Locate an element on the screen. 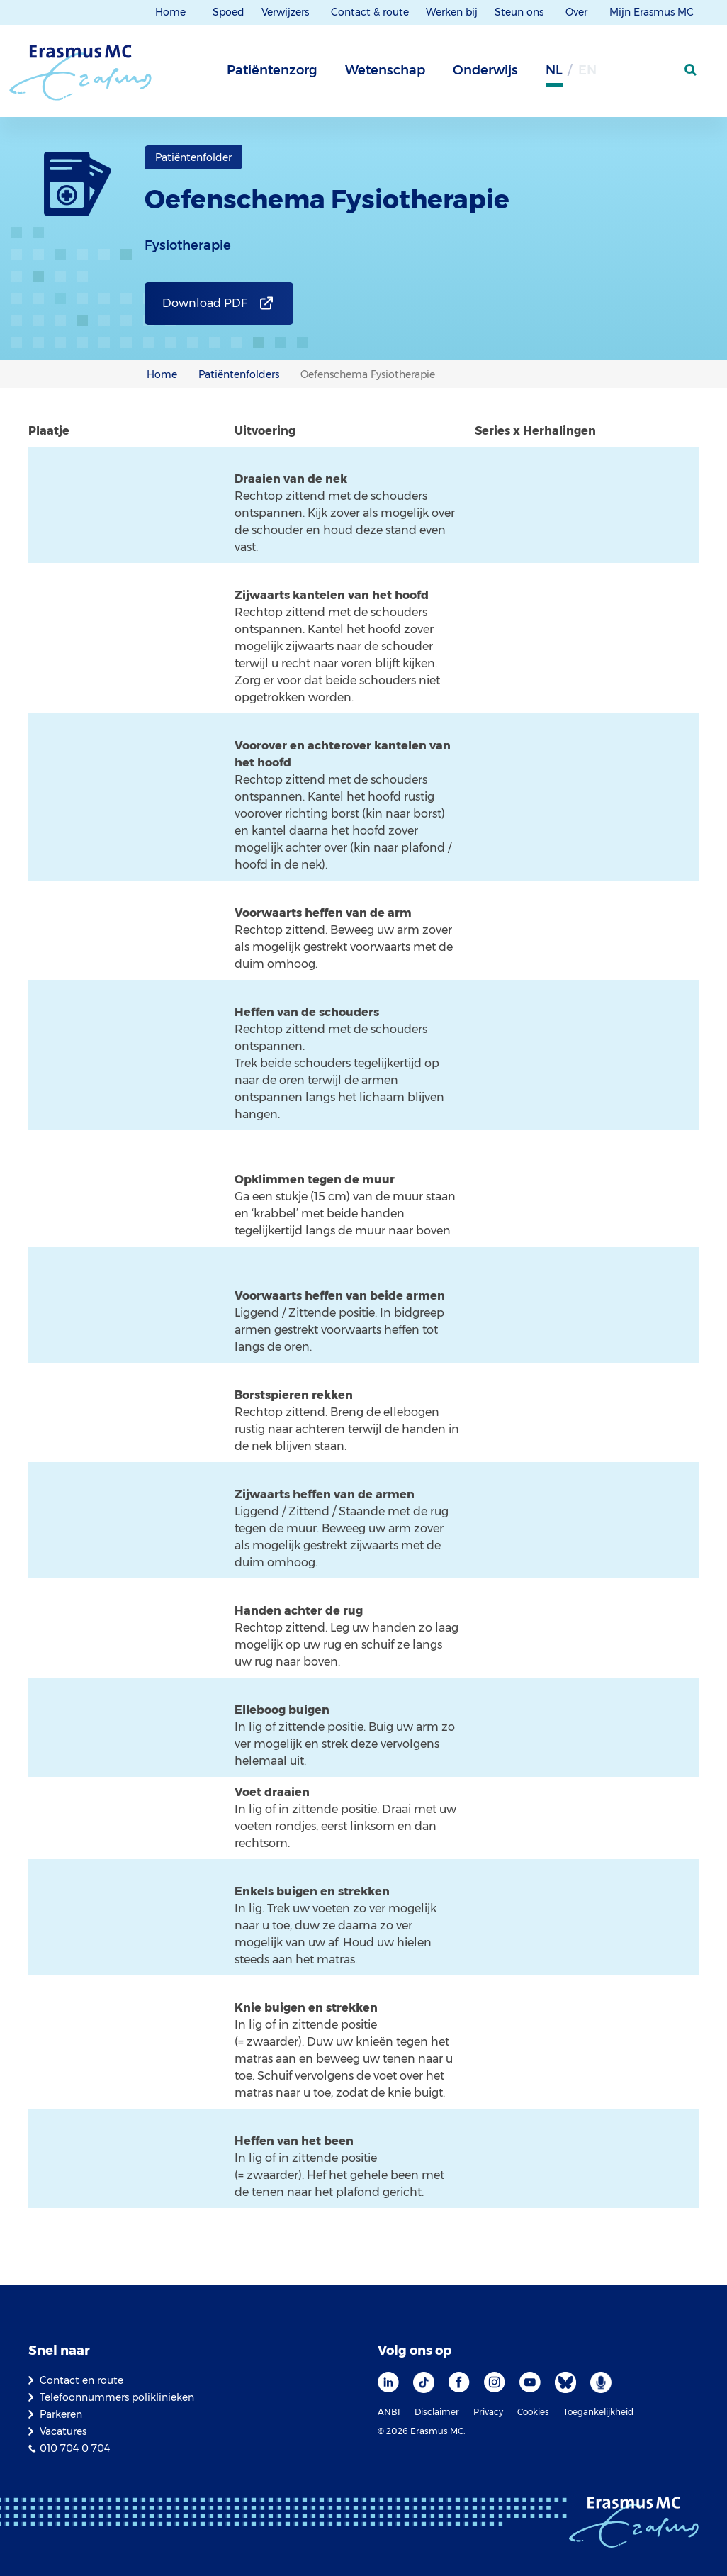 This screenshot has width=727, height=2576. Privacy is located at coordinates (488, 2412).